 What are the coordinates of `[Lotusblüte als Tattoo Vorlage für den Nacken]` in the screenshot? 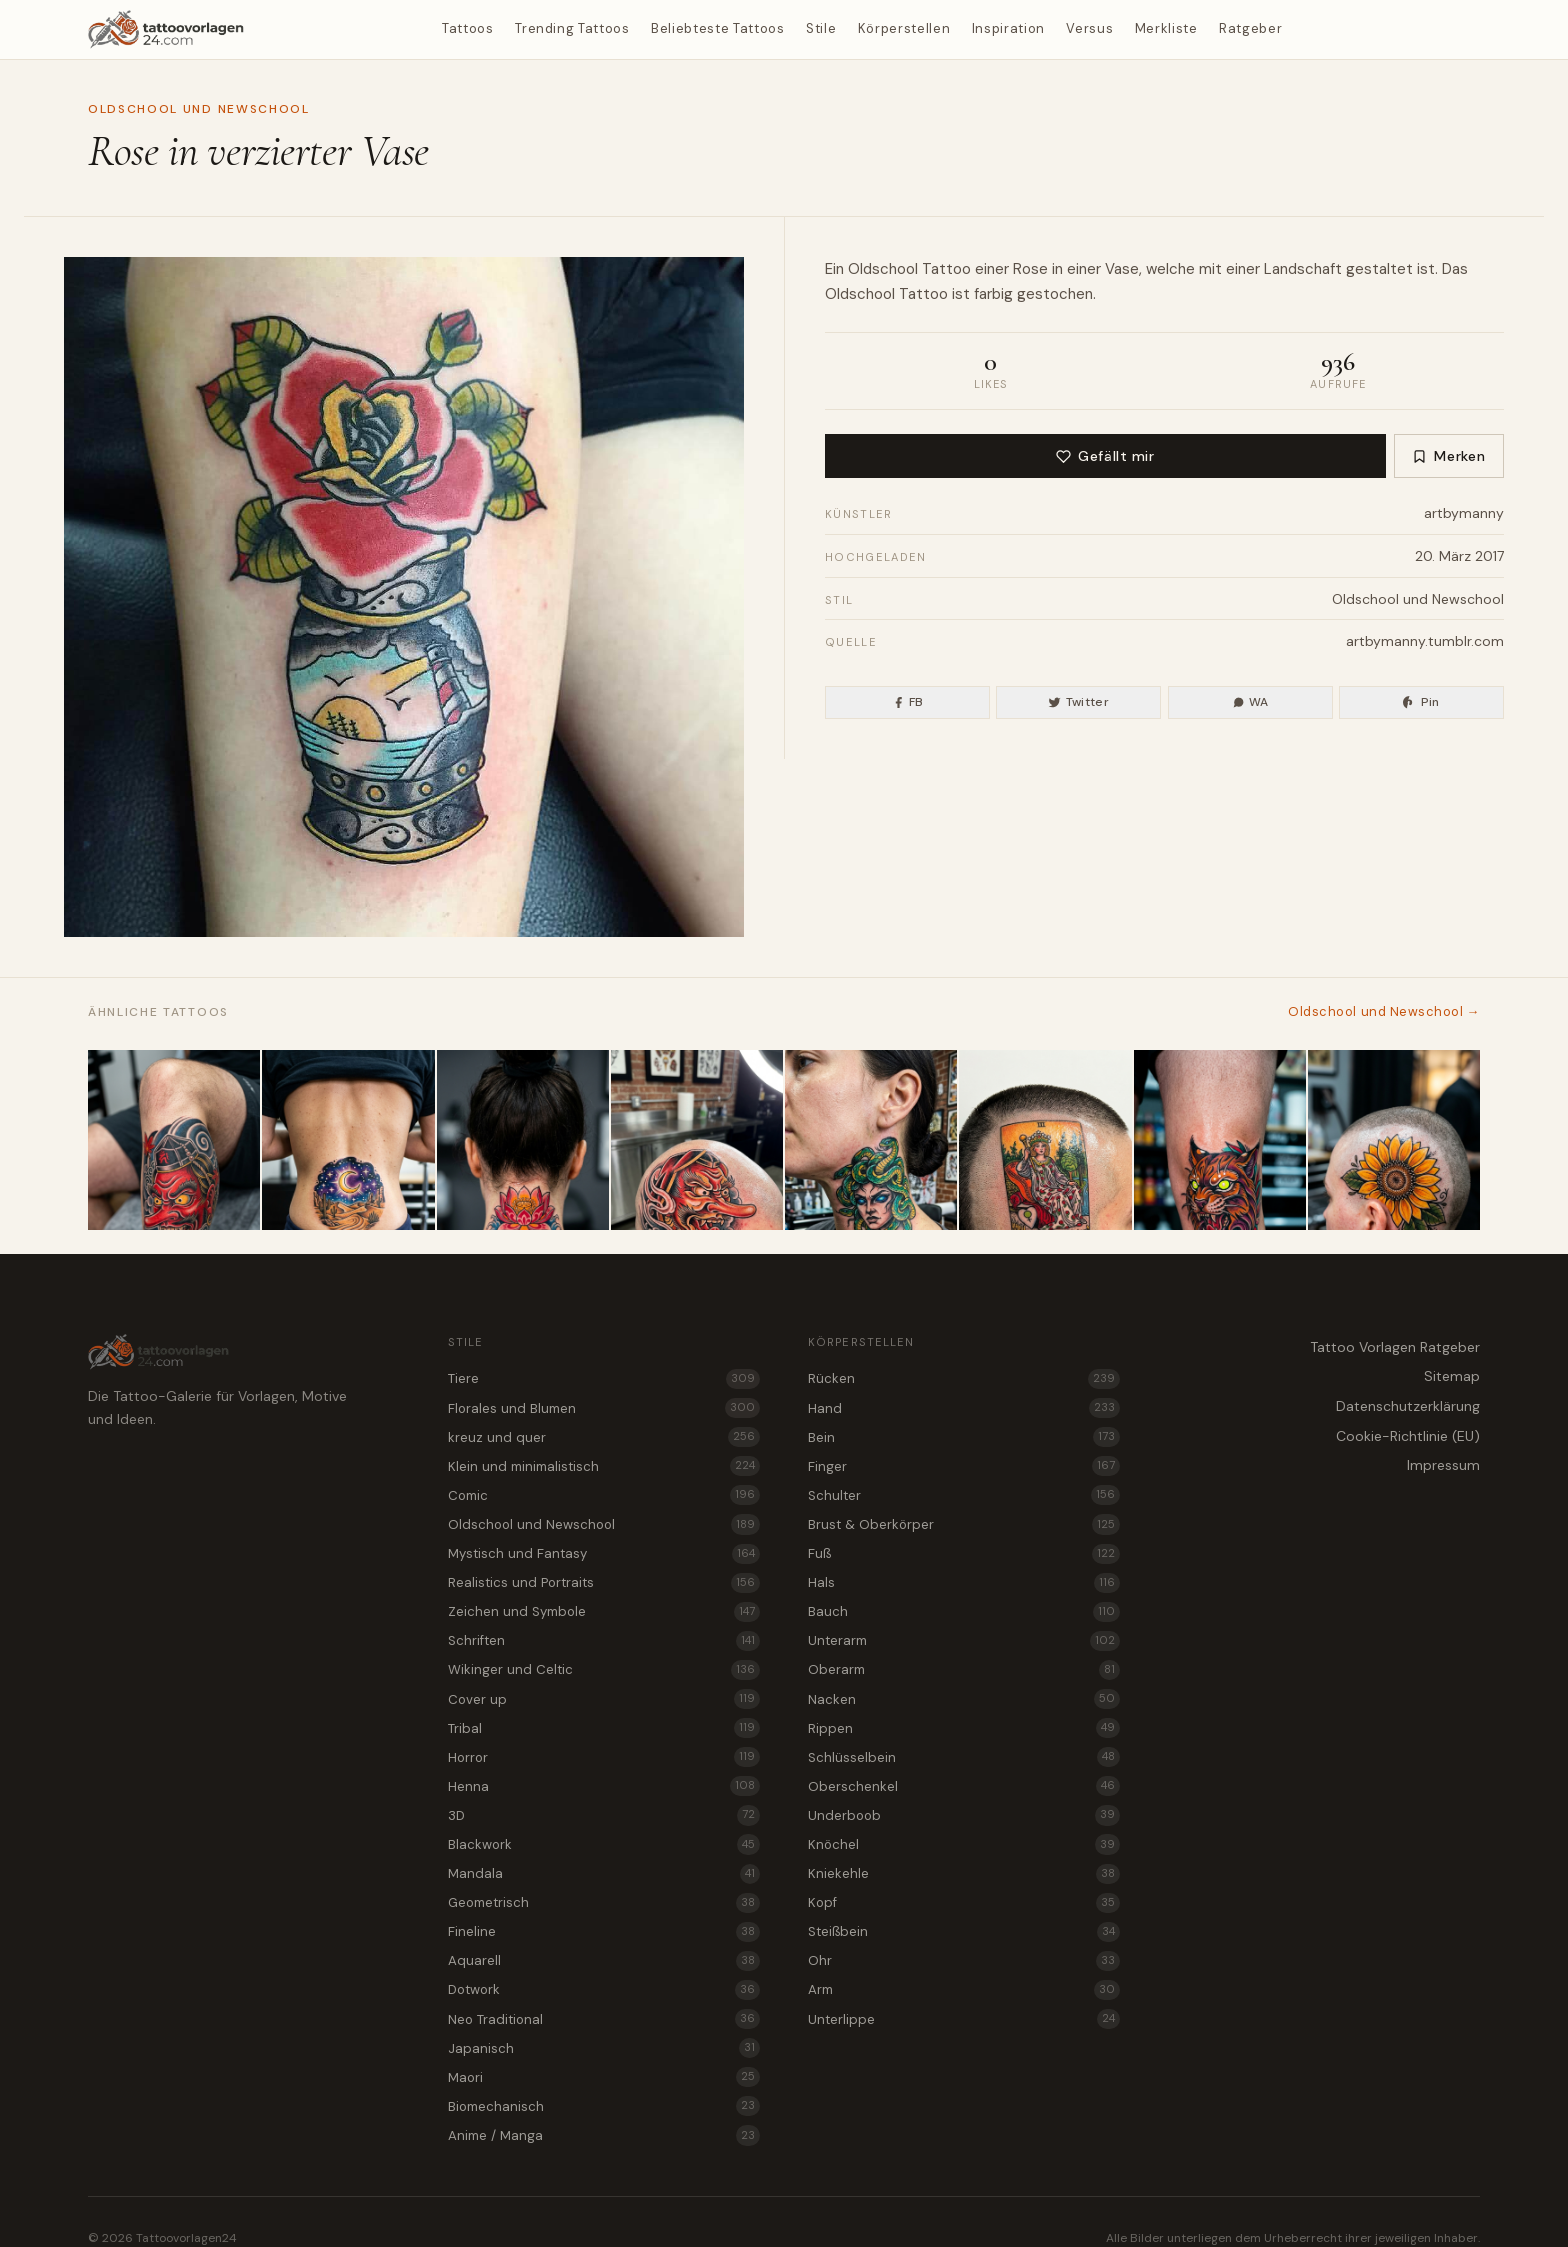 It's located at (523, 1140).